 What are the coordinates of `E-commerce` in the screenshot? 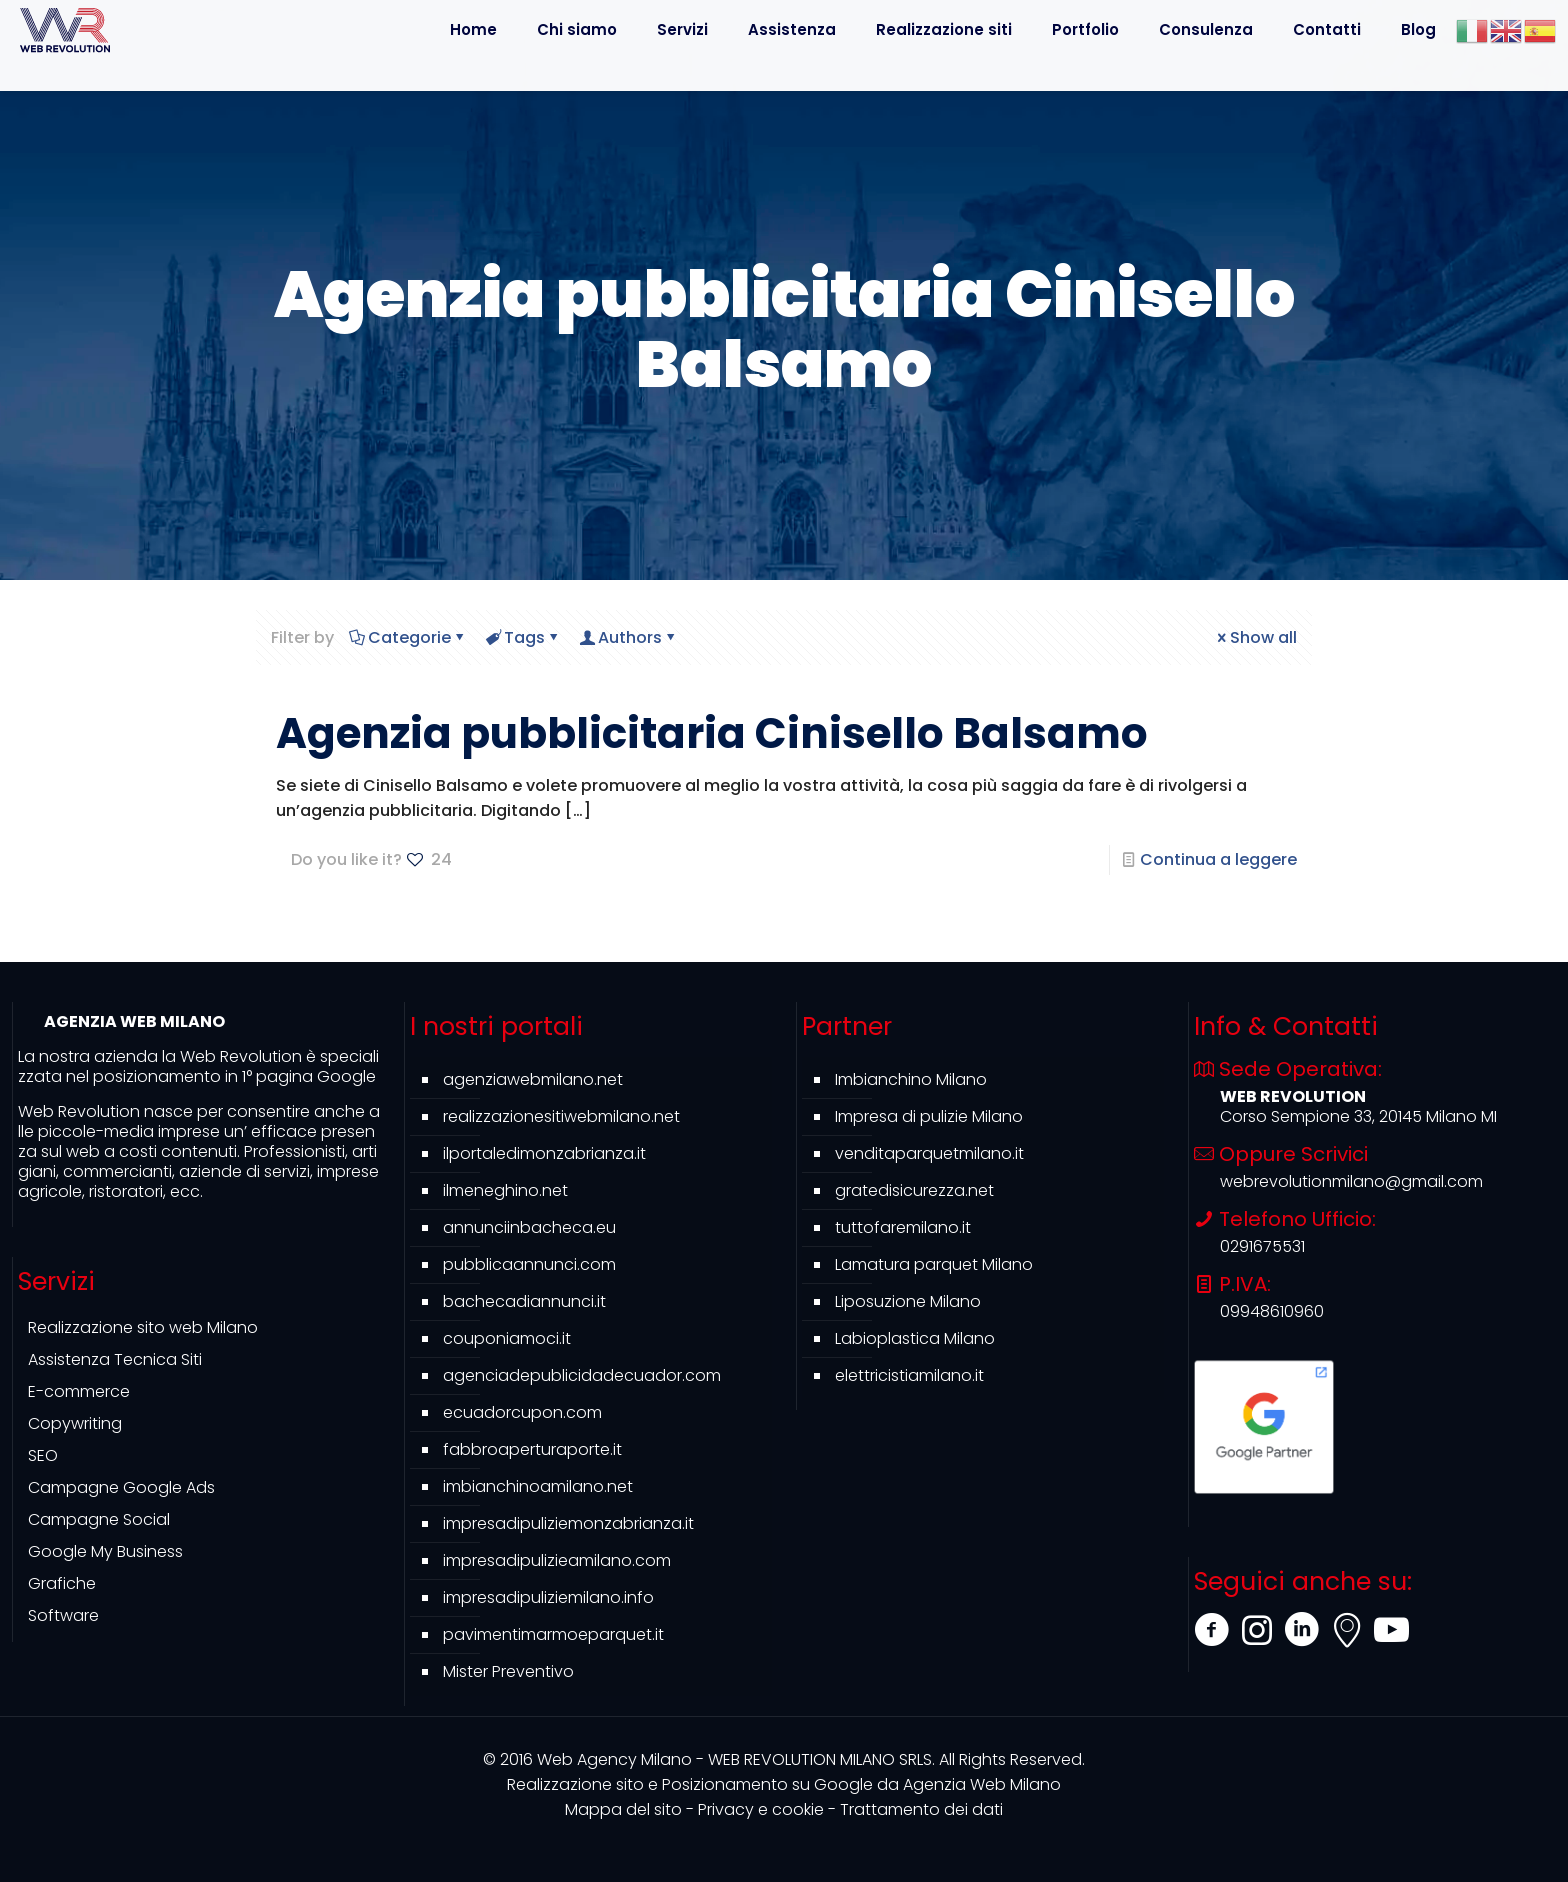 It's located at (79, 1391).